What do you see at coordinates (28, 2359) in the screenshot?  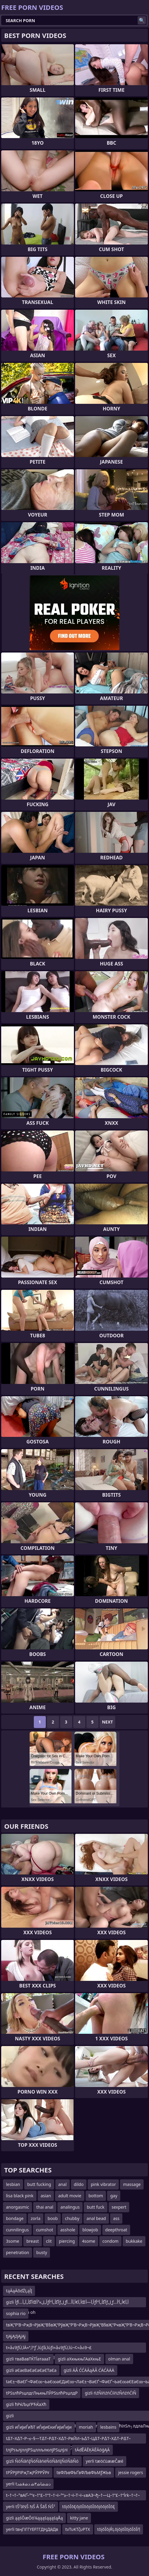 I see `gizli тваВавТЌТЇатаааТ` at bounding box center [28, 2359].